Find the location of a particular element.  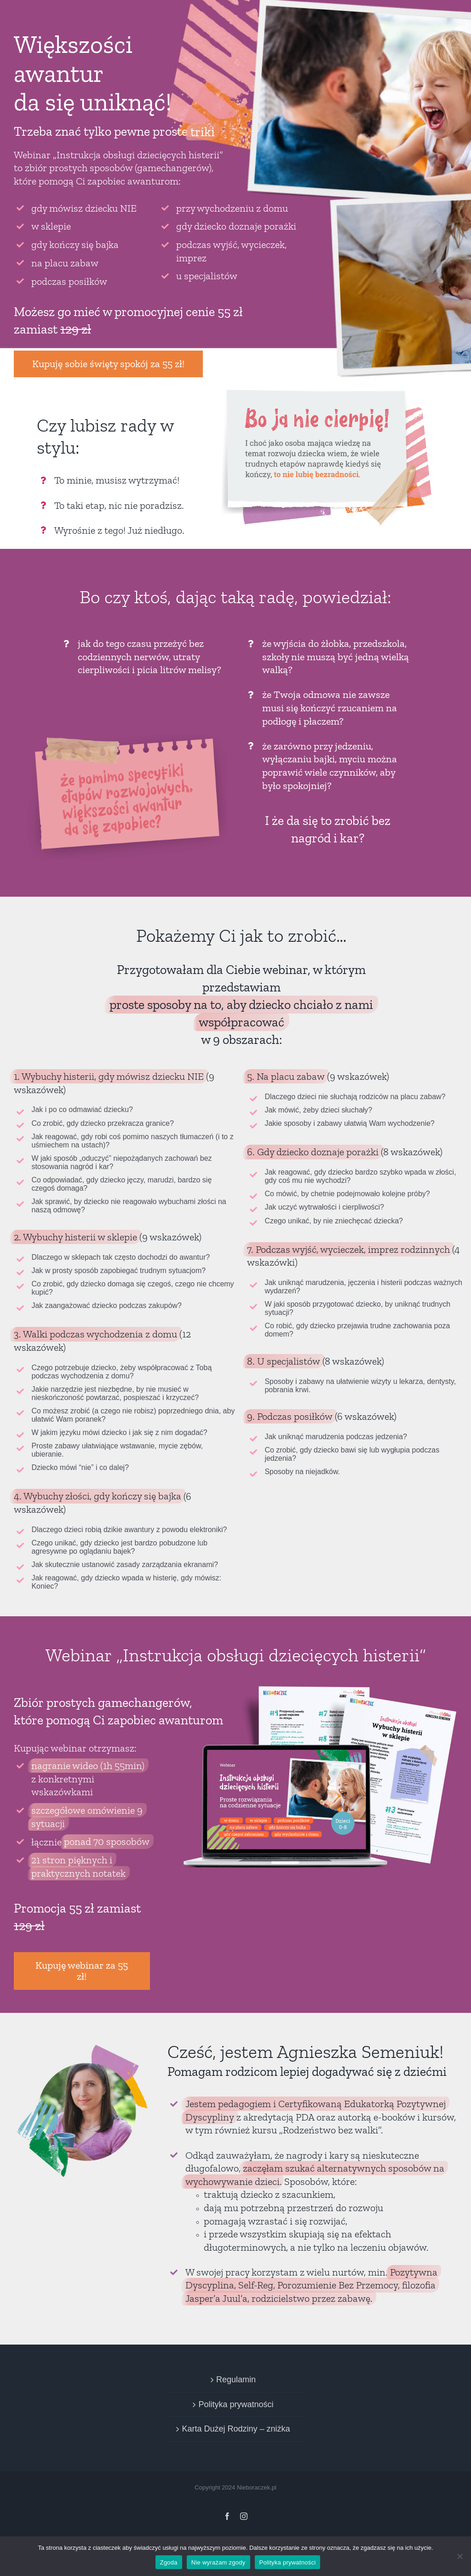

Kupuję webinar za 55 zł! is located at coordinates (81, 1970).